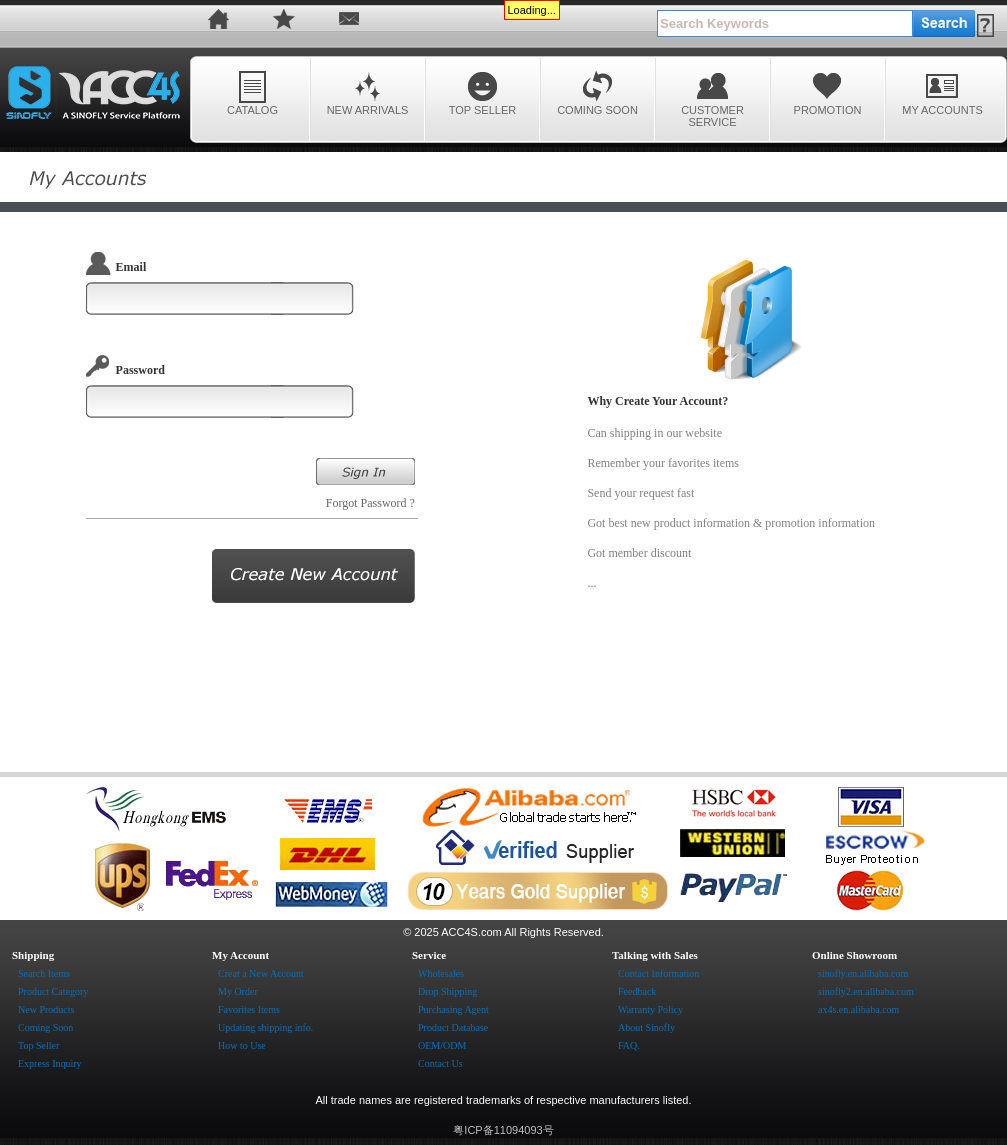 The height and width of the screenshot is (1145, 1007). What do you see at coordinates (440, 1063) in the screenshot?
I see `Contact Us` at bounding box center [440, 1063].